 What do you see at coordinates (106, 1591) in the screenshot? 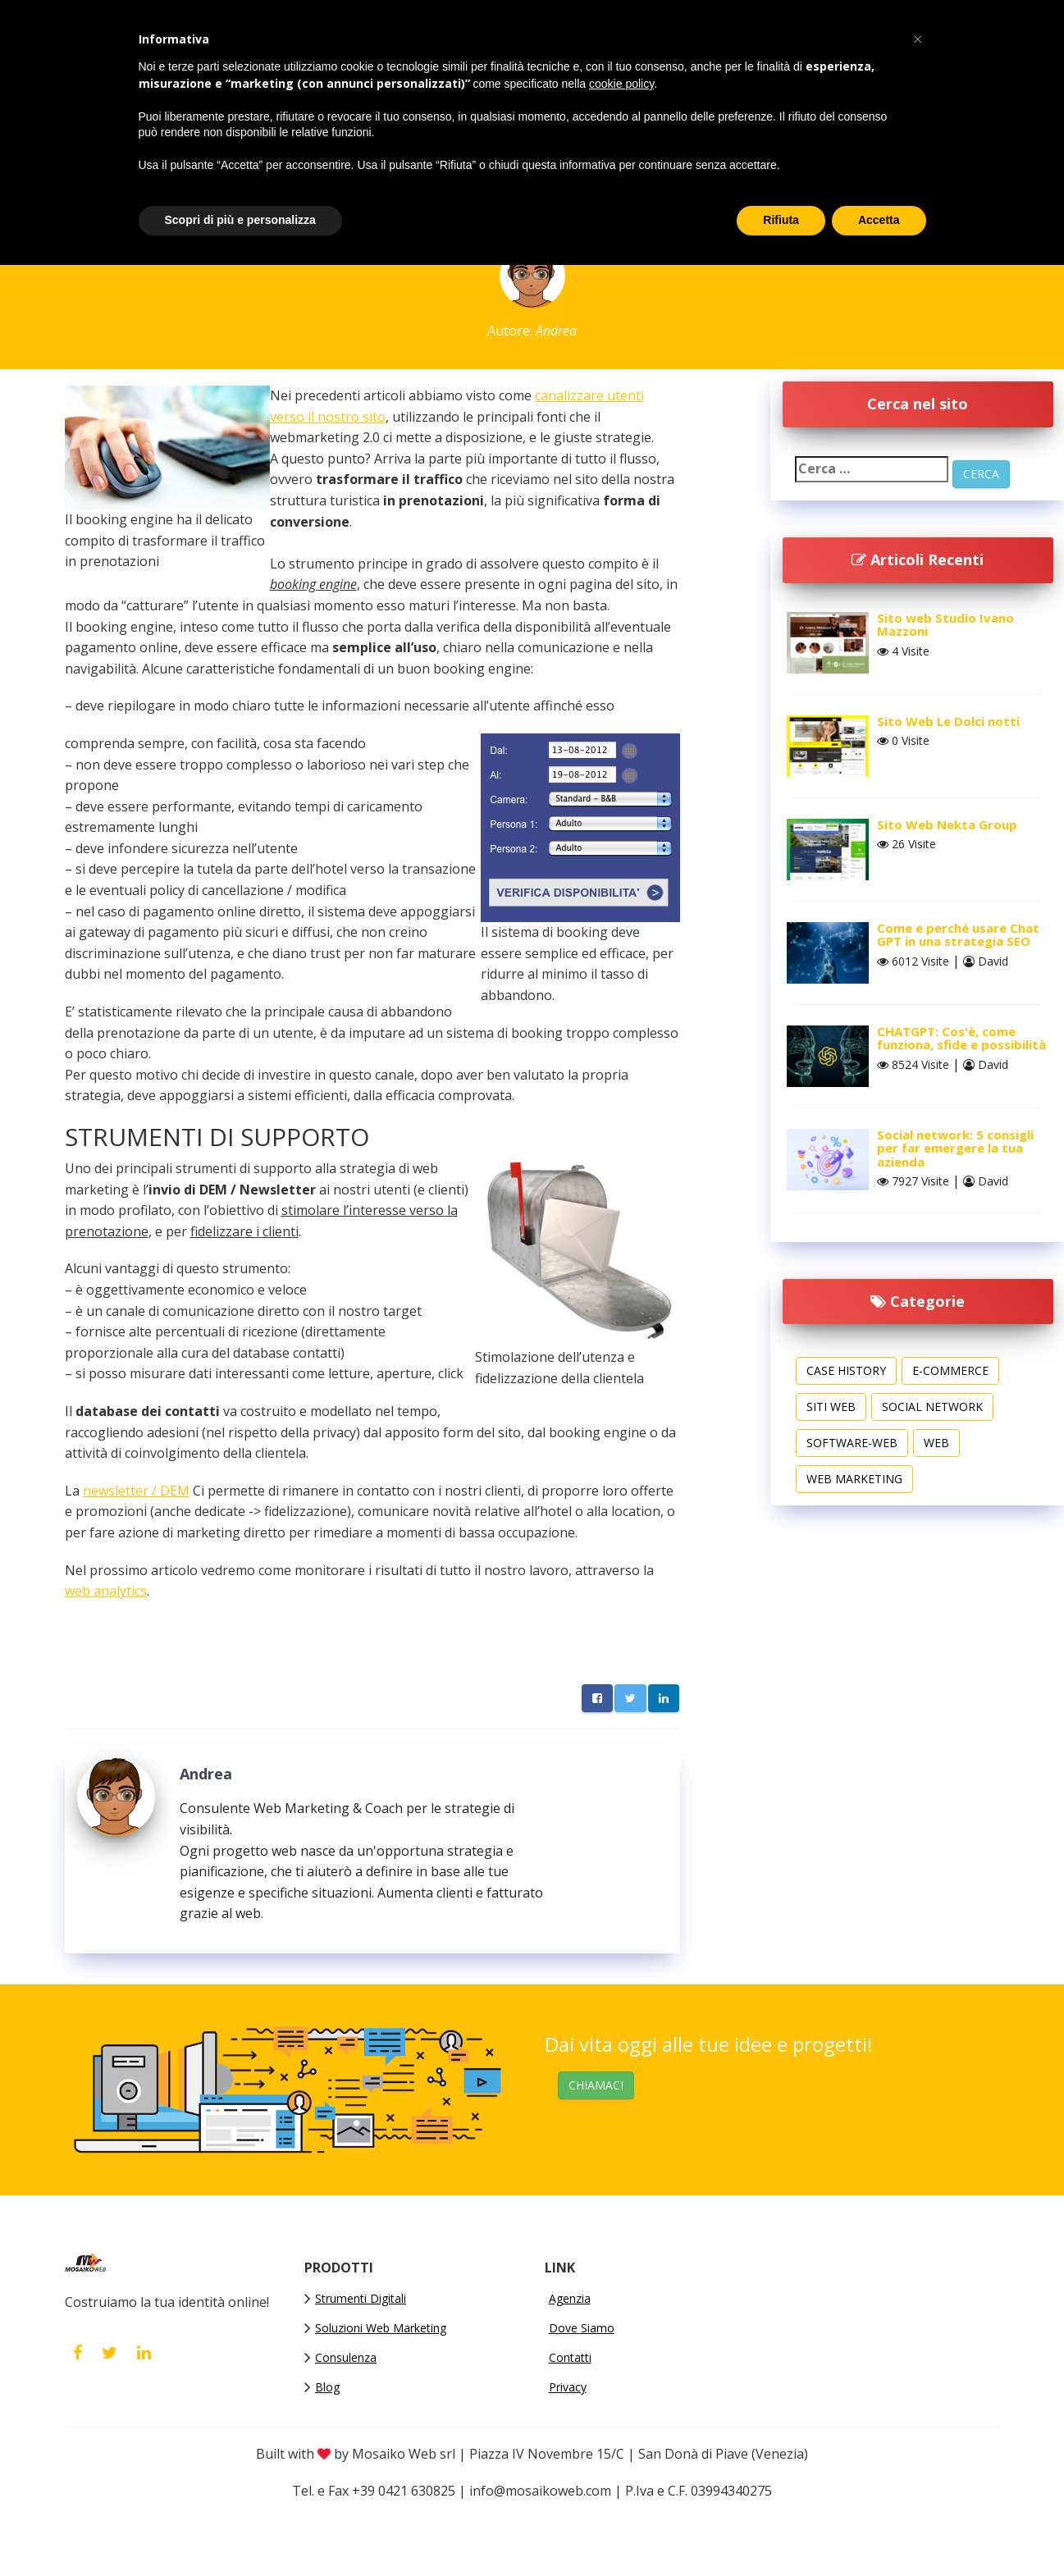
I see `web analytics` at bounding box center [106, 1591].